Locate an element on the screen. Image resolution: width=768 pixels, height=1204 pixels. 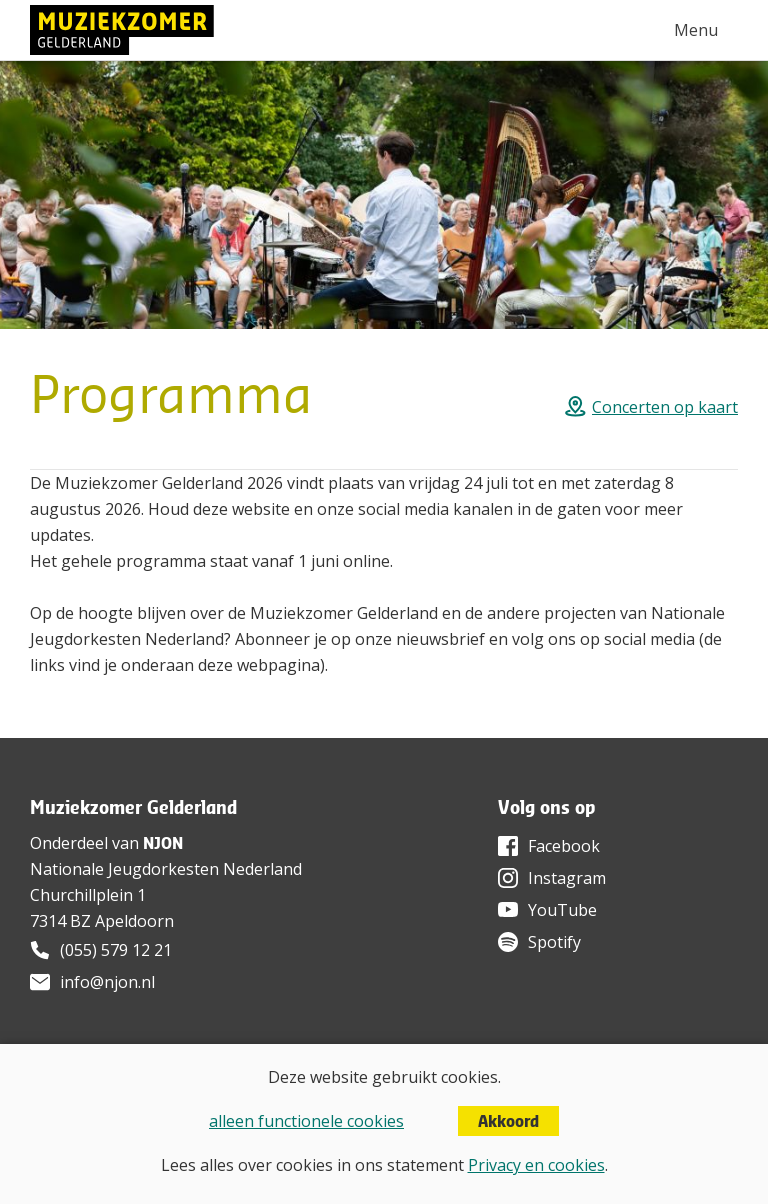
Privacy en cookies is located at coordinates (536, 1165).